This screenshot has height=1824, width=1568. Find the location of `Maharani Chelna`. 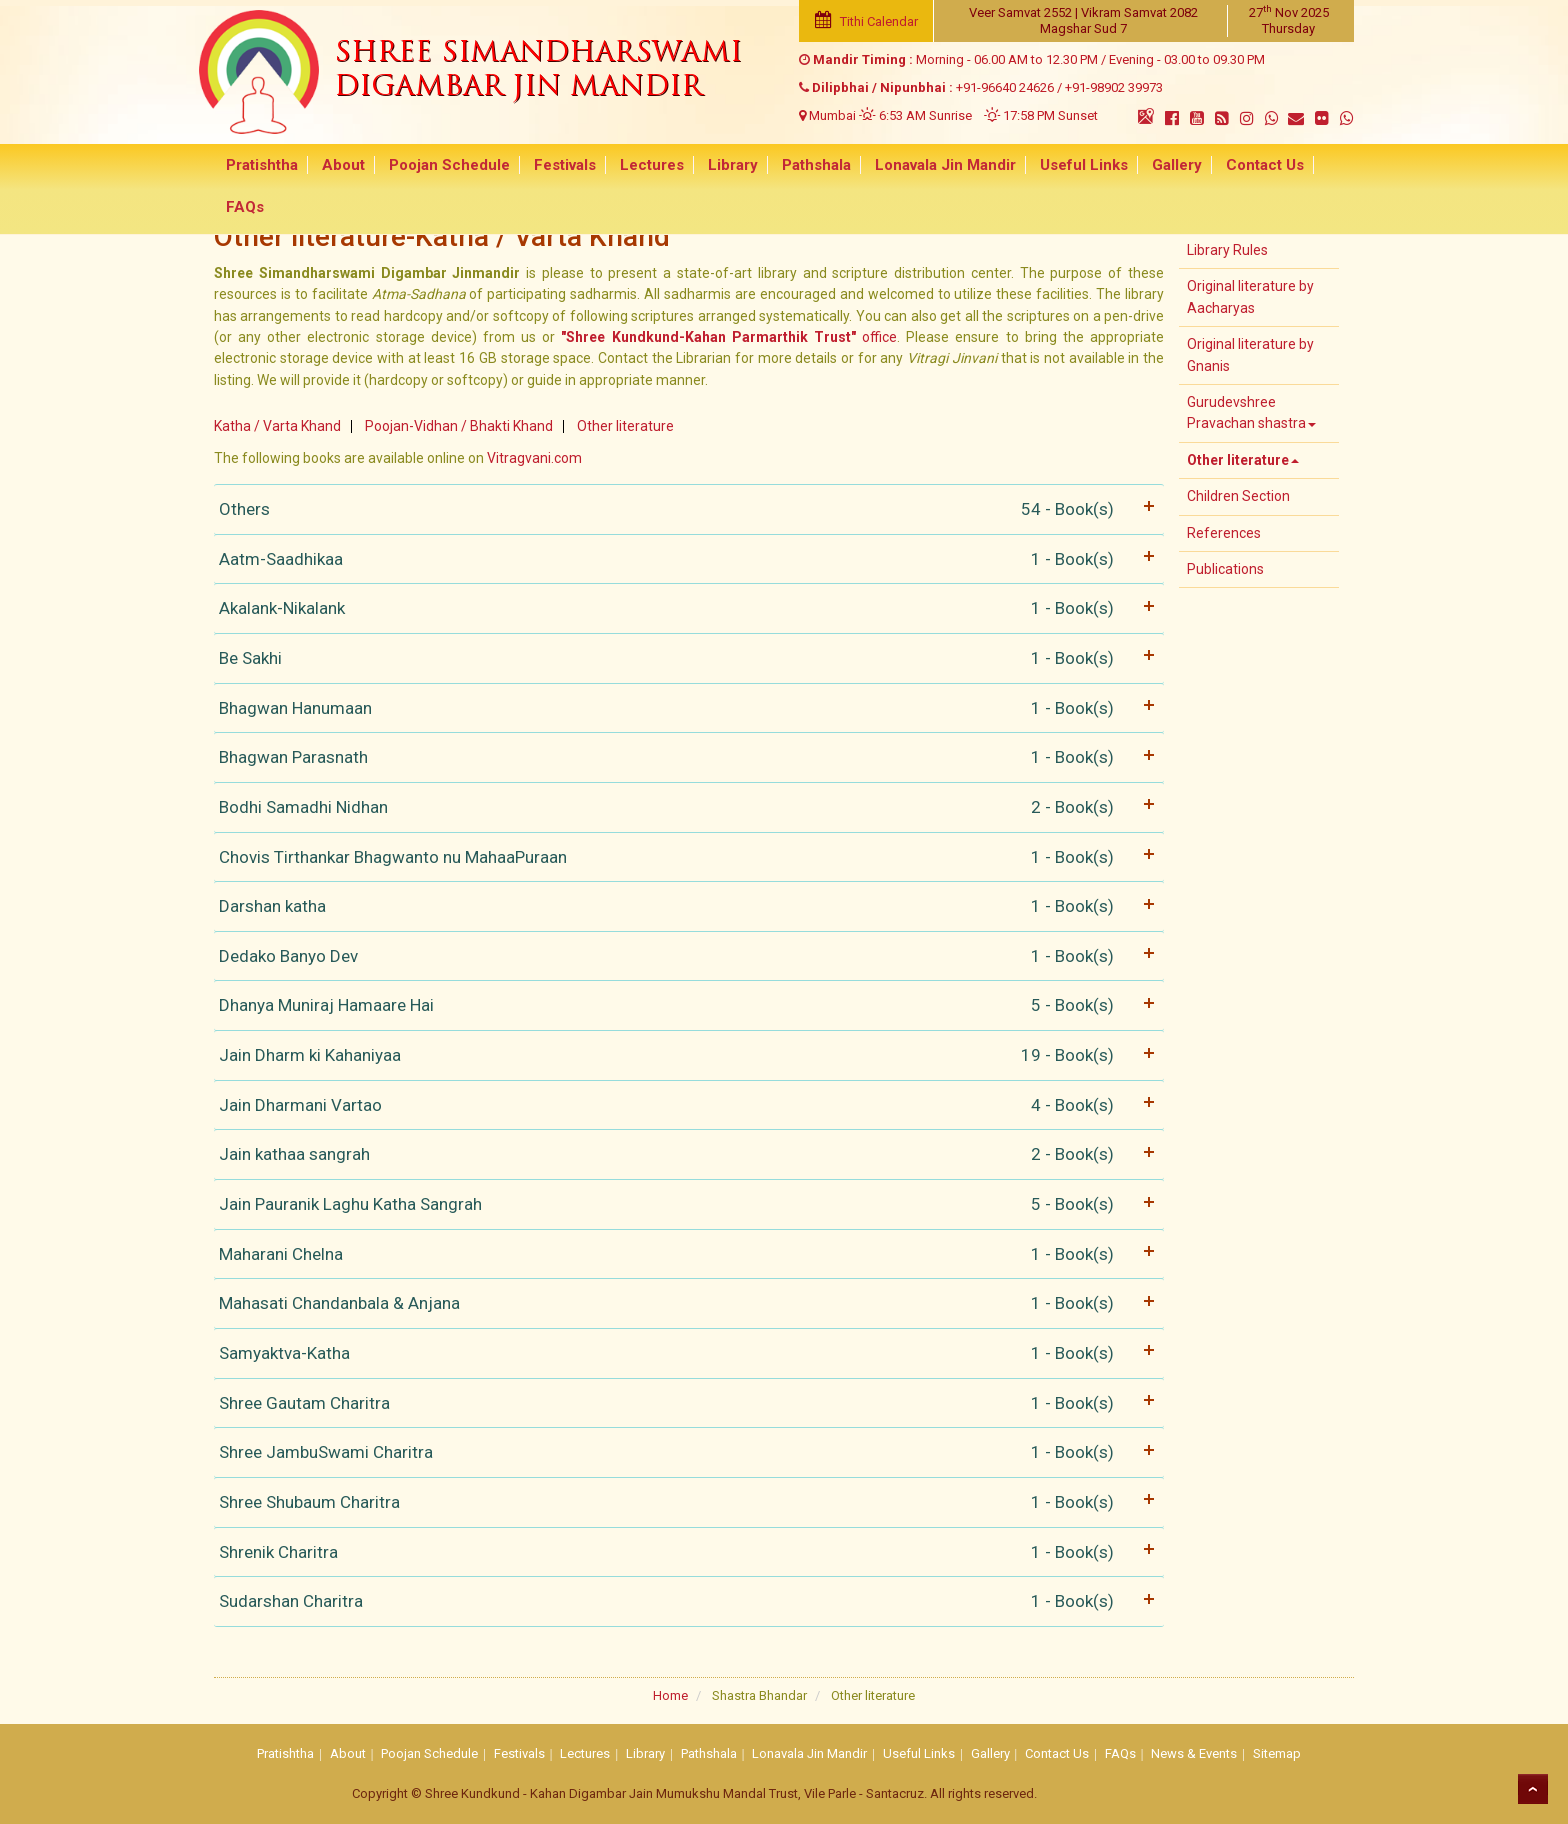

Maharani Chelna is located at coordinates (684, 1254).